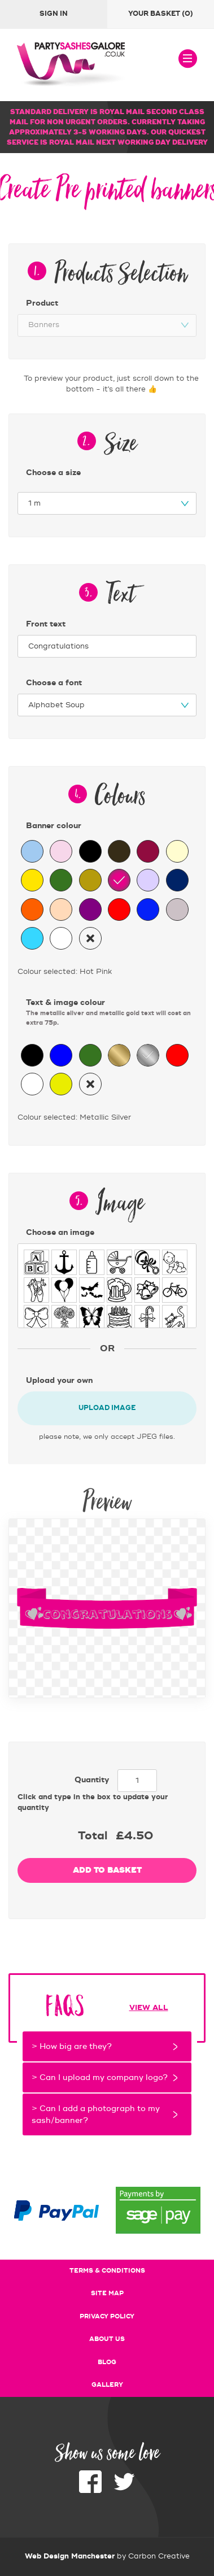  What do you see at coordinates (53, 473) in the screenshot?
I see `Choose a size` at bounding box center [53, 473].